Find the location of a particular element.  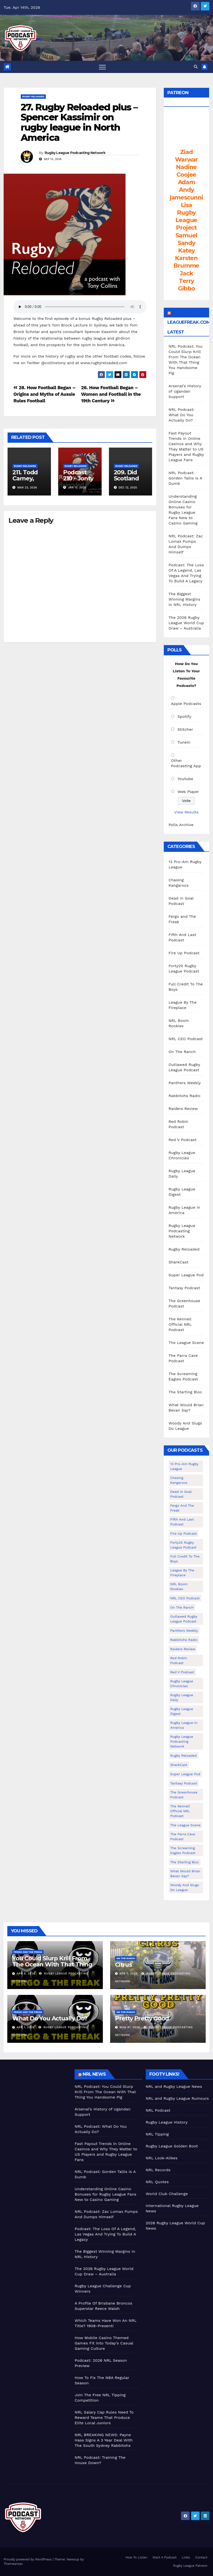

Rugby Reloaded [Rugby Reloaded (211 items)] is located at coordinates (183, 1755).